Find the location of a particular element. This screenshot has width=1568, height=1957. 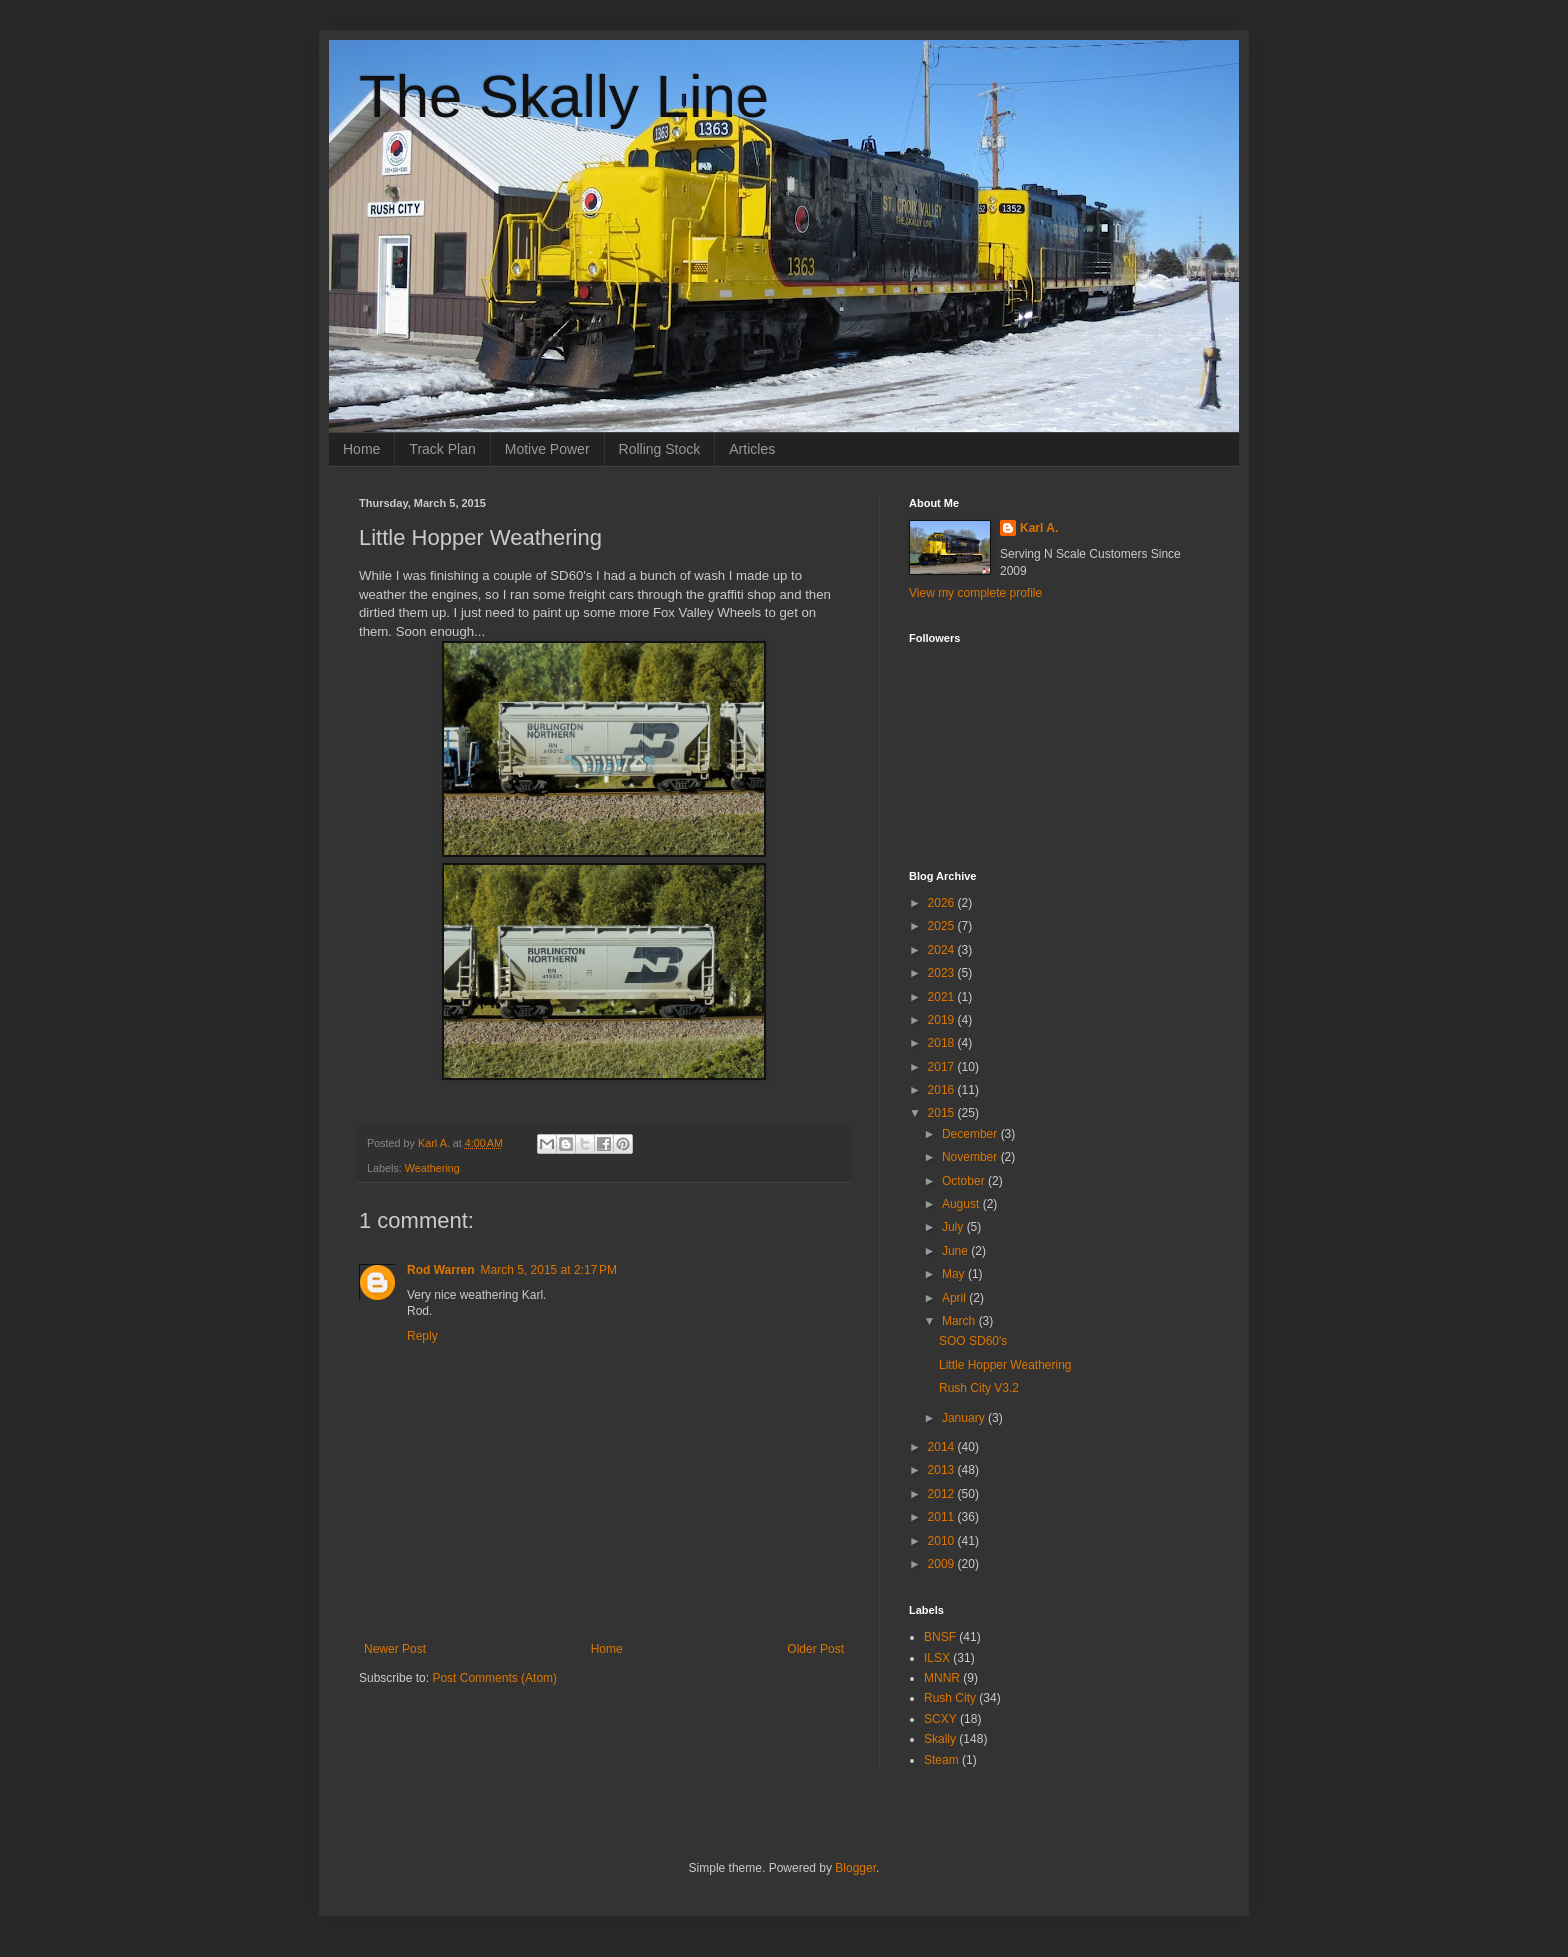

December is located at coordinates (971, 1134).